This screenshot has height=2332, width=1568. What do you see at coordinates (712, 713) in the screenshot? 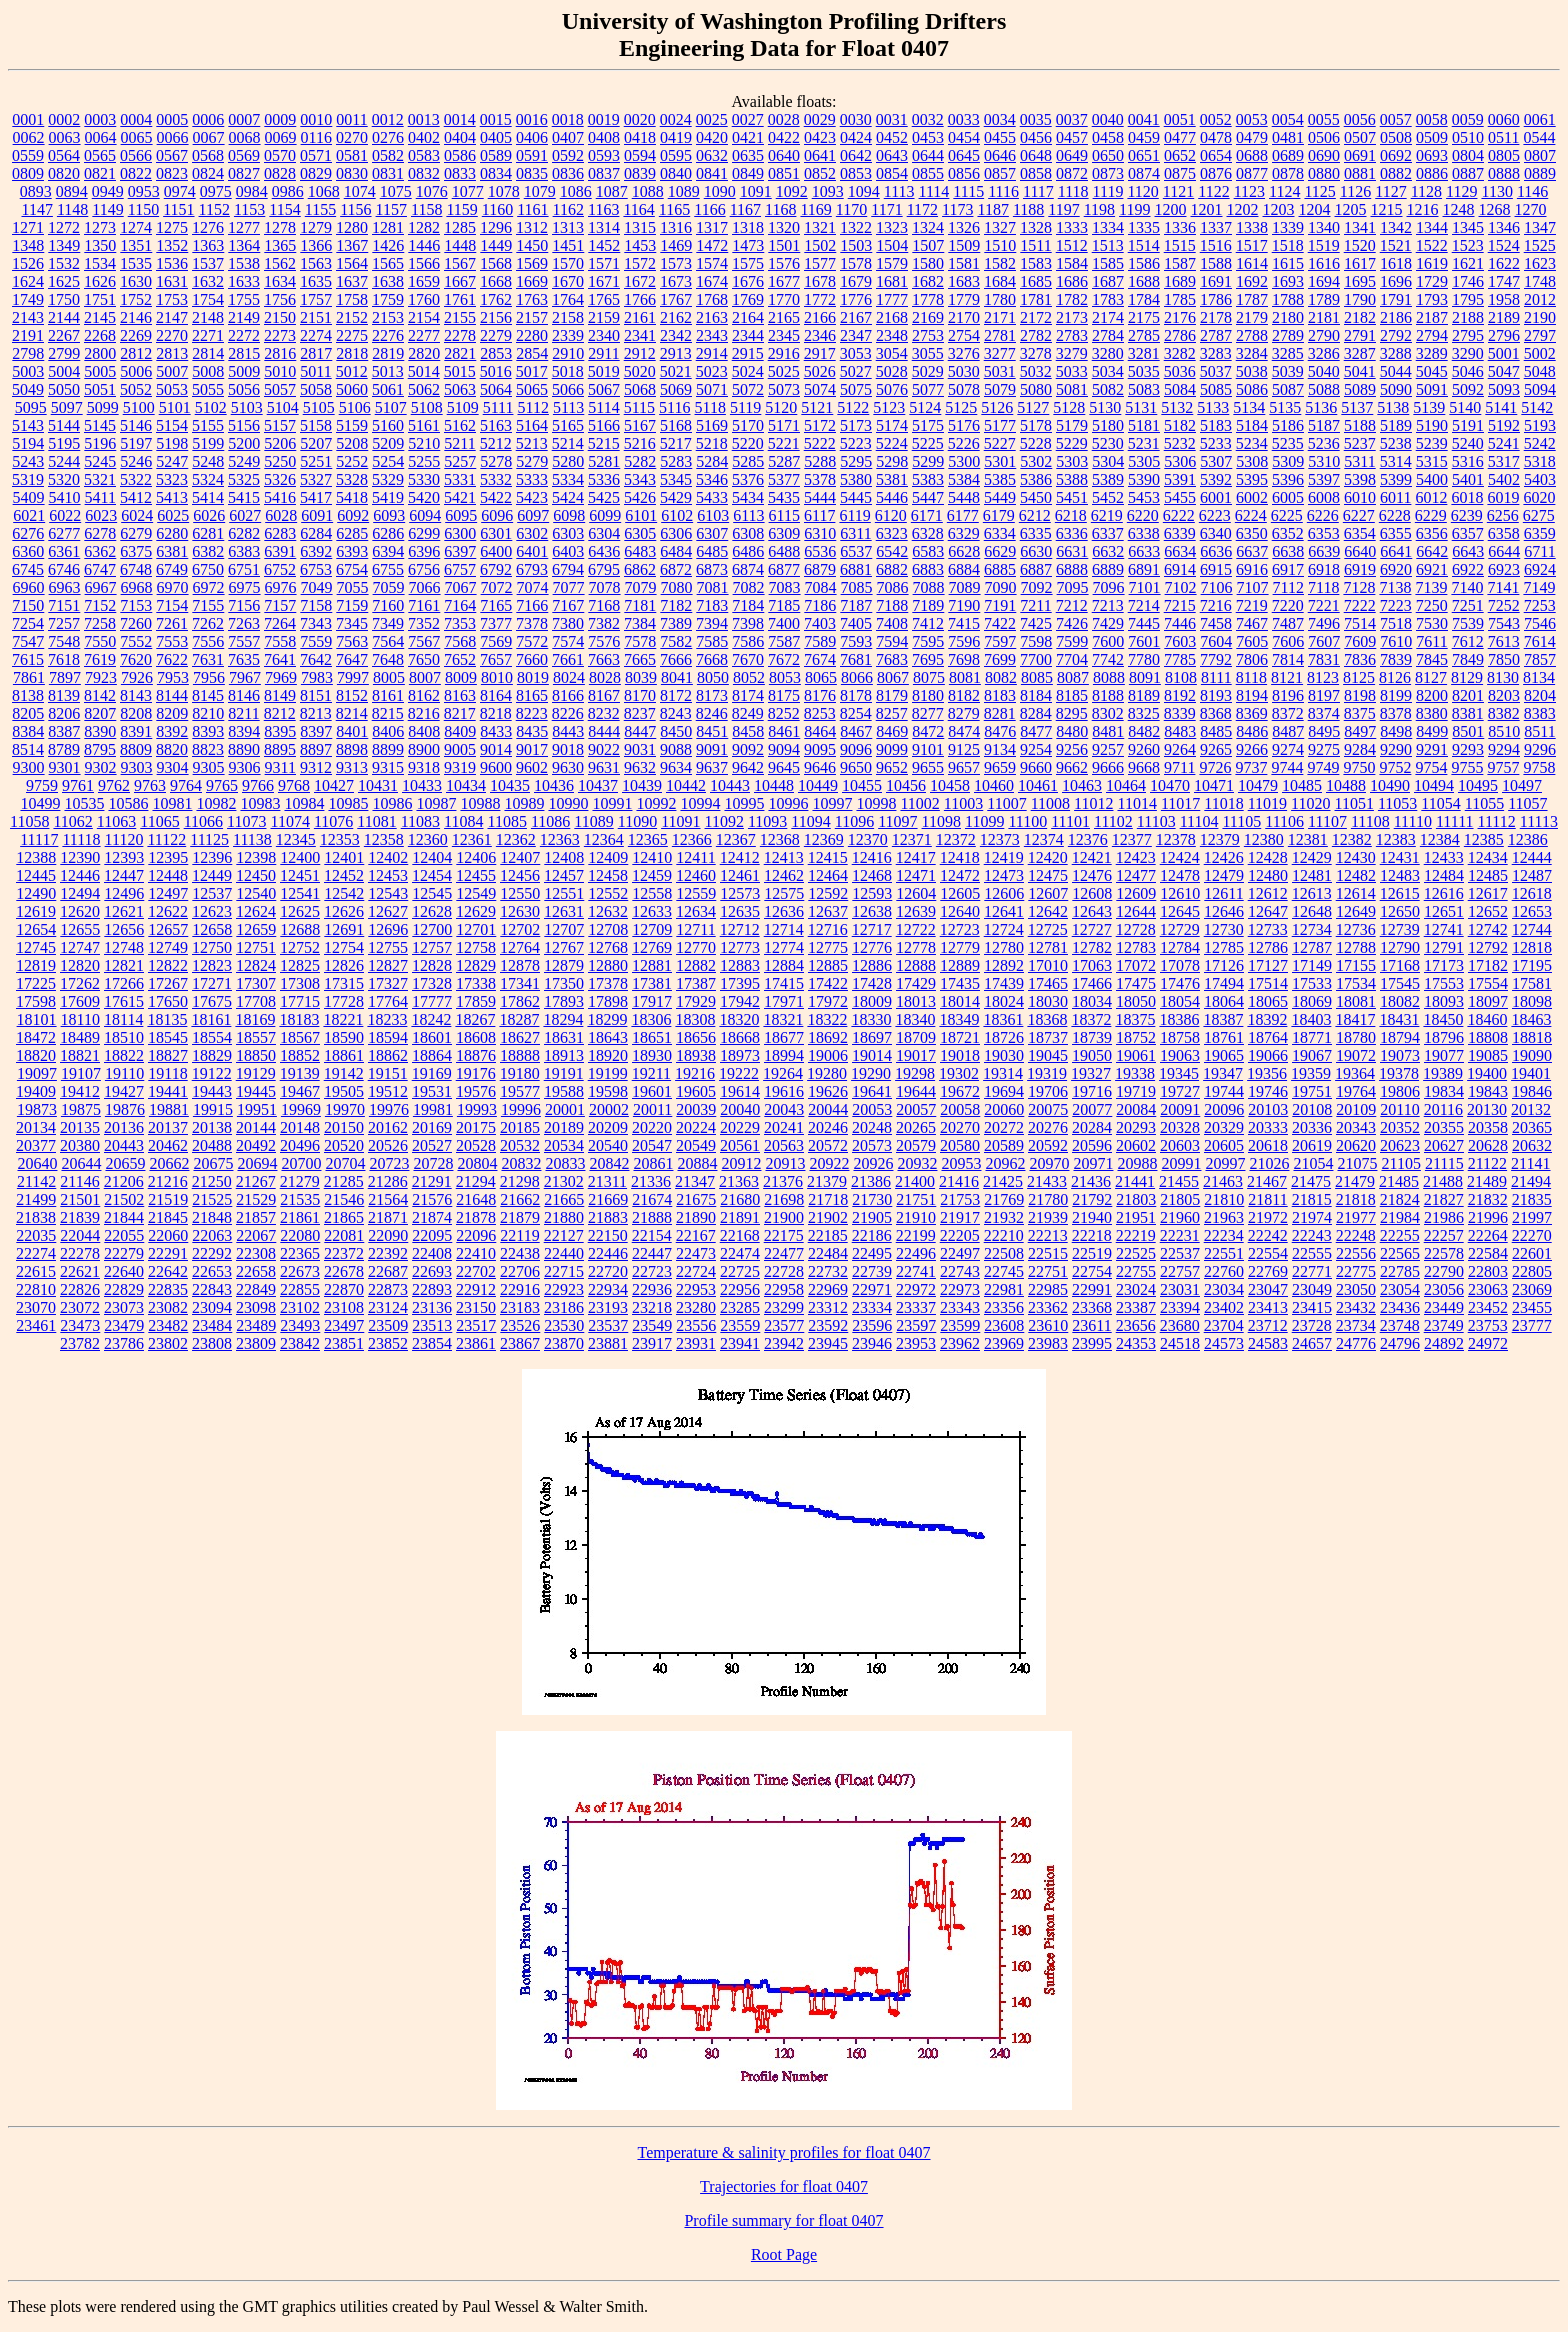
I see `8246` at bounding box center [712, 713].